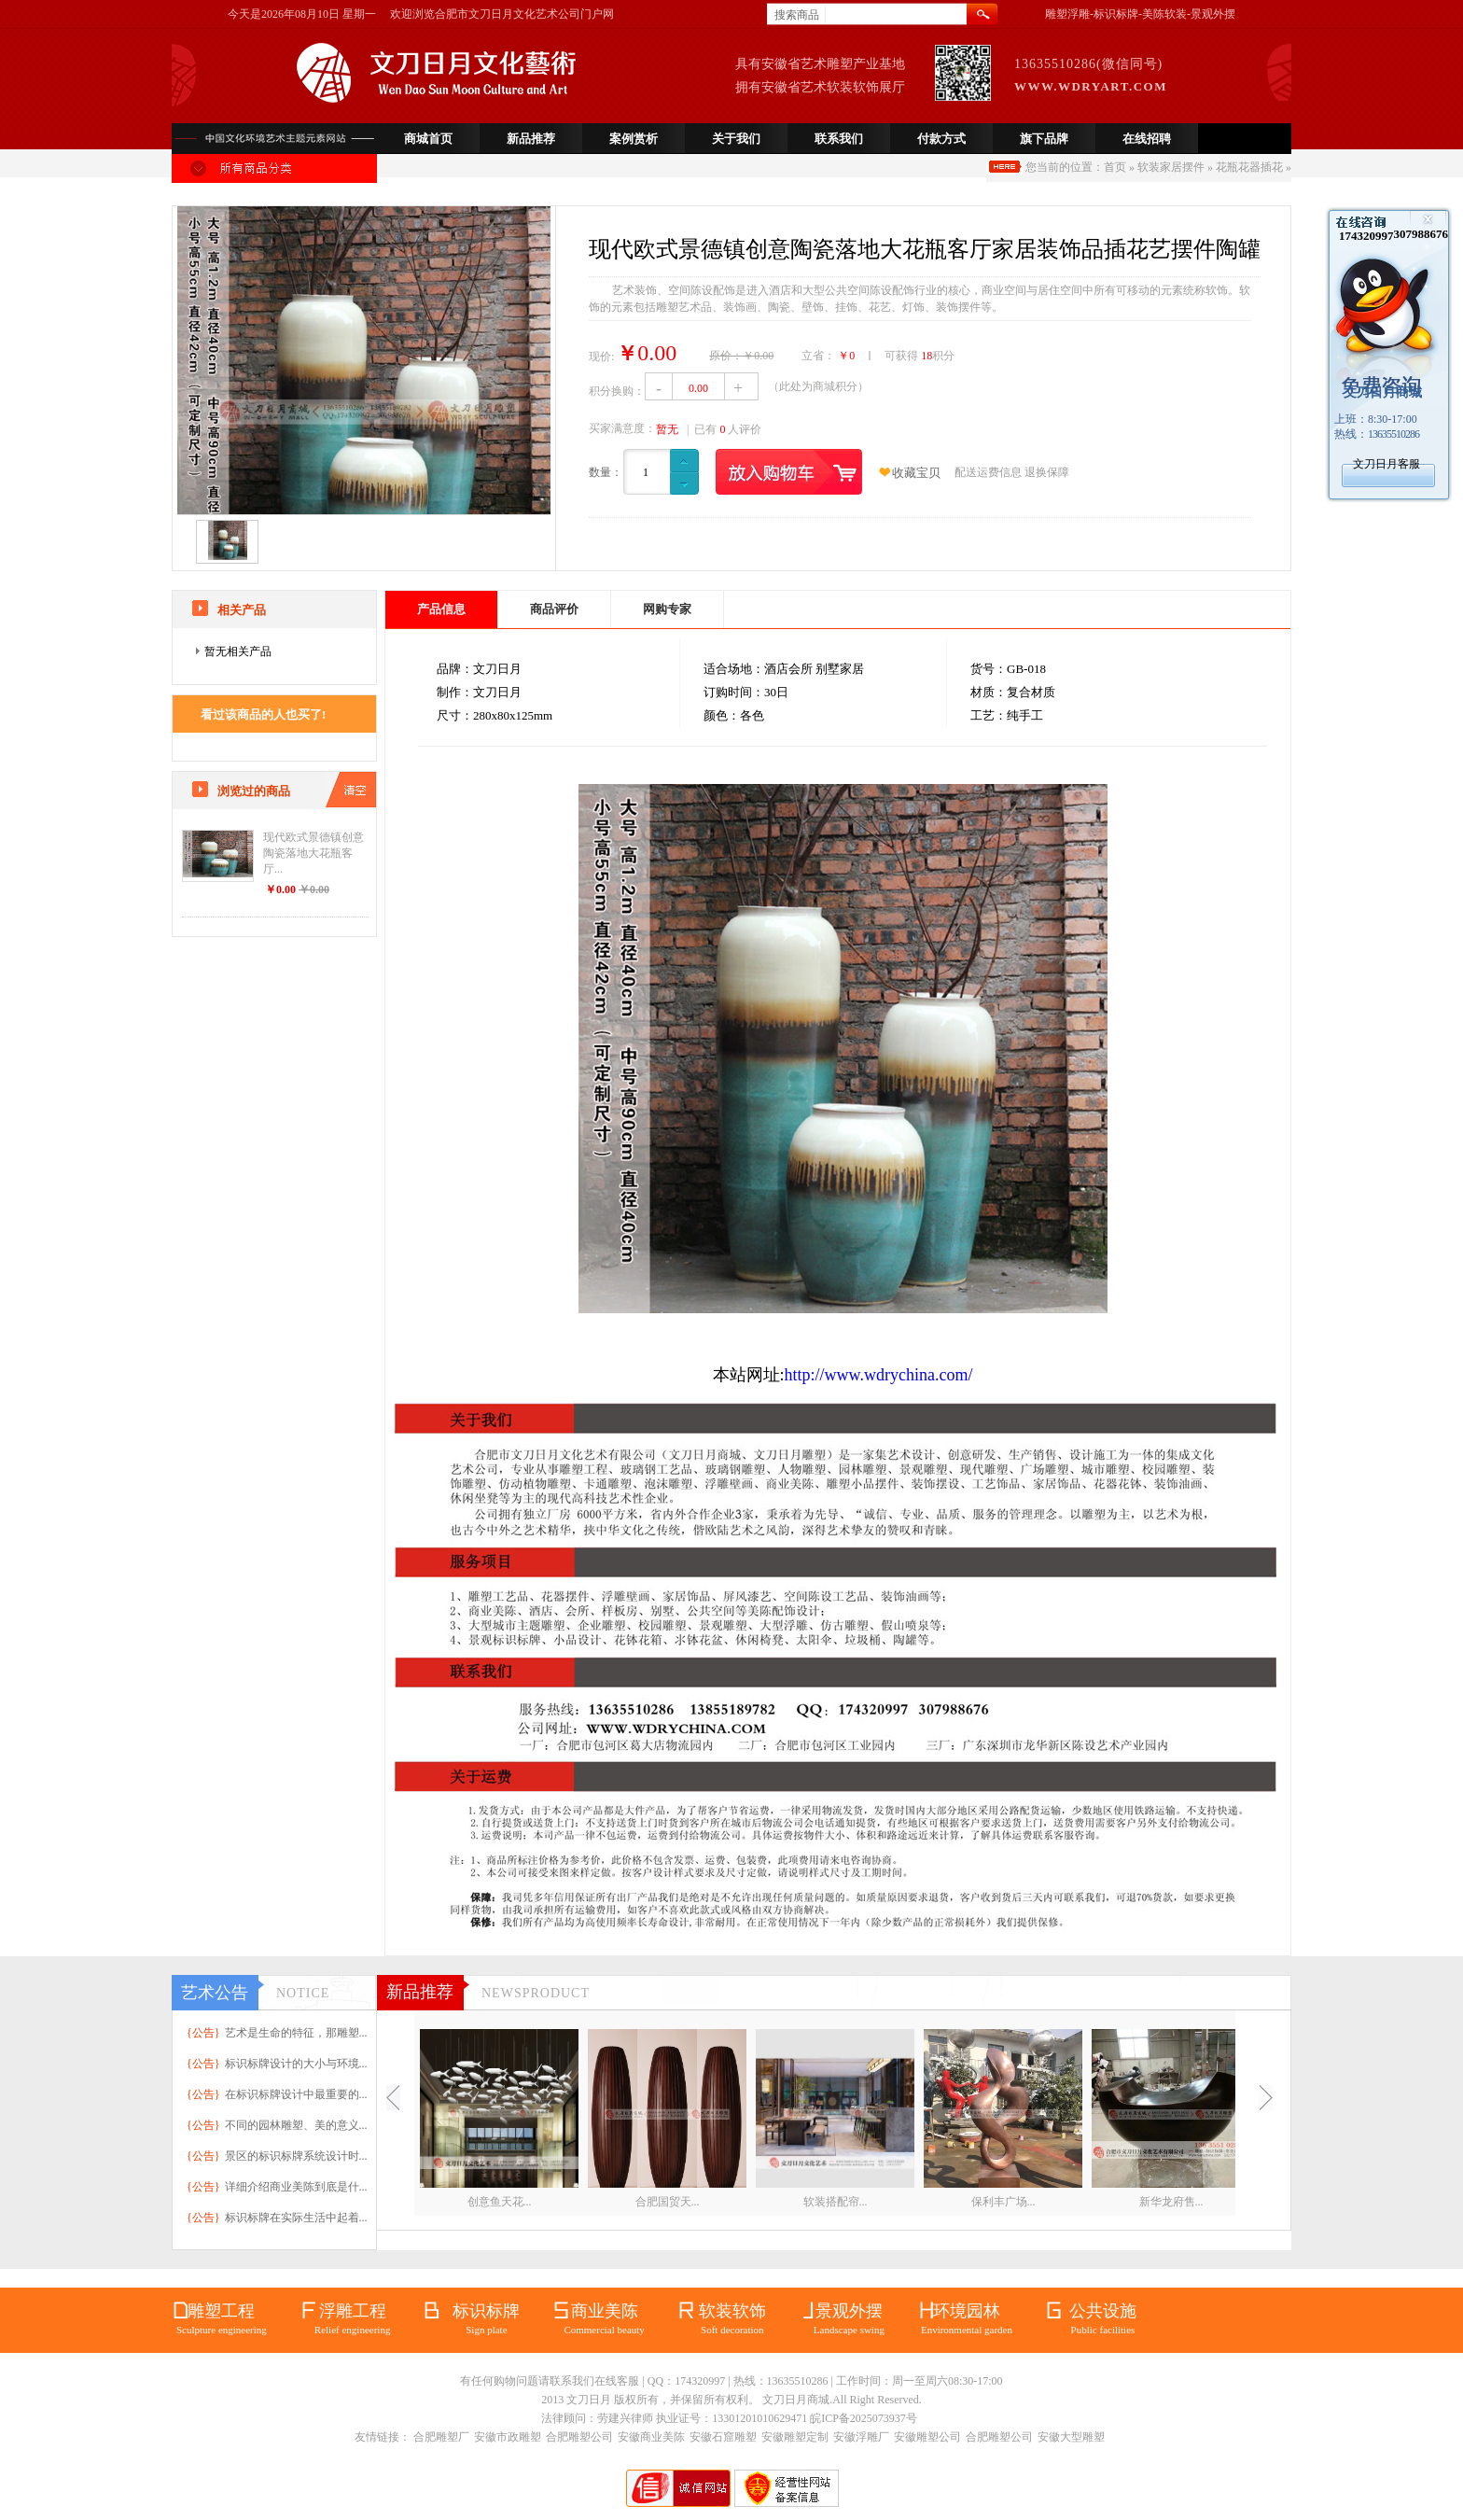 The width and height of the screenshot is (1463, 2520). What do you see at coordinates (879, 1374) in the screenshot?
I see `http://www.wdrychina.com/` at bounding box center [879, 1374].